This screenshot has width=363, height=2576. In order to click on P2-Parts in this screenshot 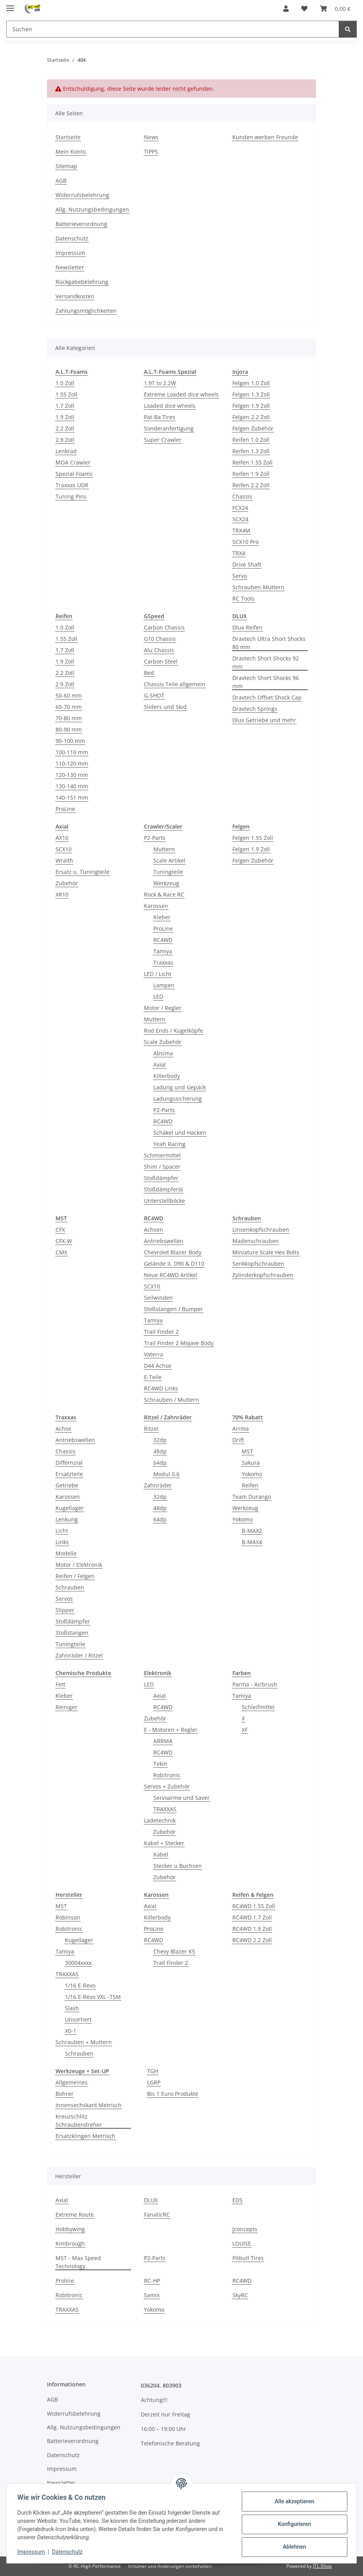, I will do `click(154, 837)`.